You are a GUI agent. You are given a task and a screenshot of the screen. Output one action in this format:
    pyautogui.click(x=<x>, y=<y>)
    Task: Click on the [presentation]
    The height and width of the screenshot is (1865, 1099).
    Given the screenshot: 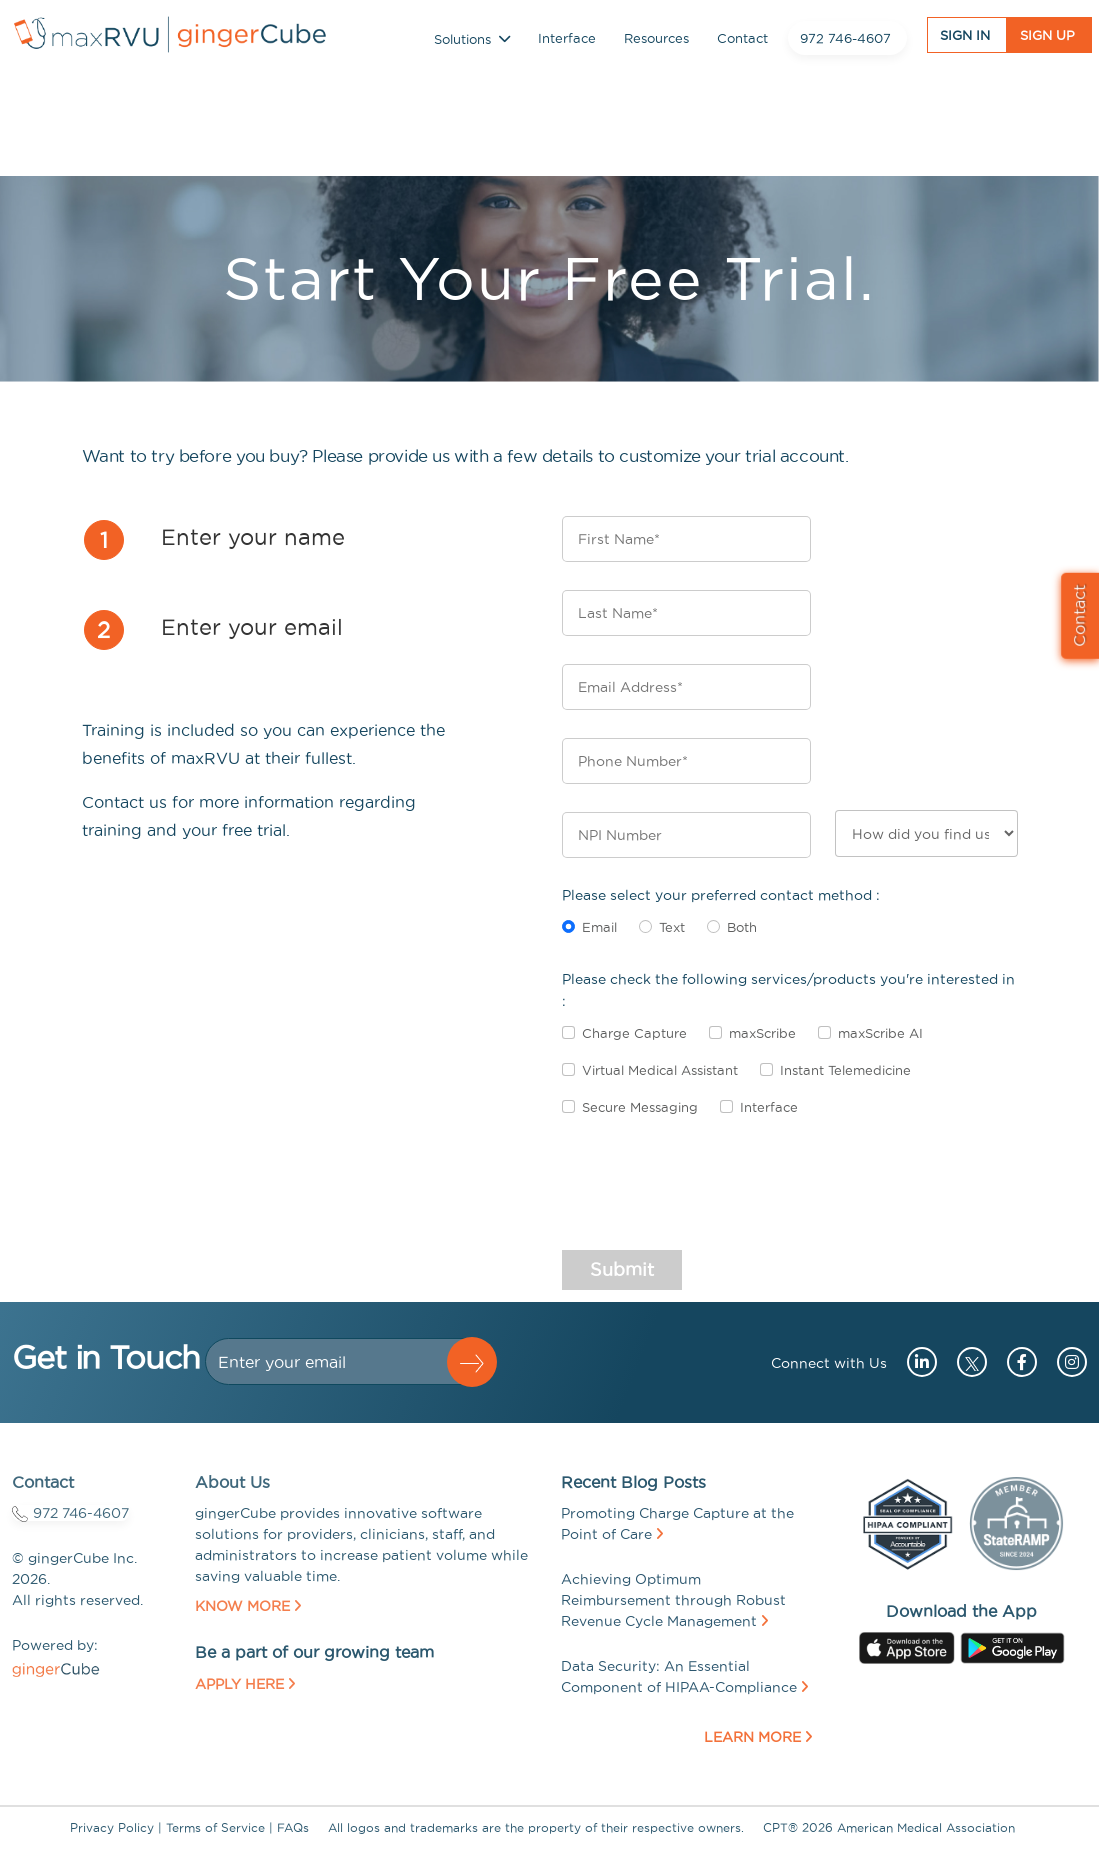 What is the action you would take?
    pyautogui.click(x=714, y=1193)
    